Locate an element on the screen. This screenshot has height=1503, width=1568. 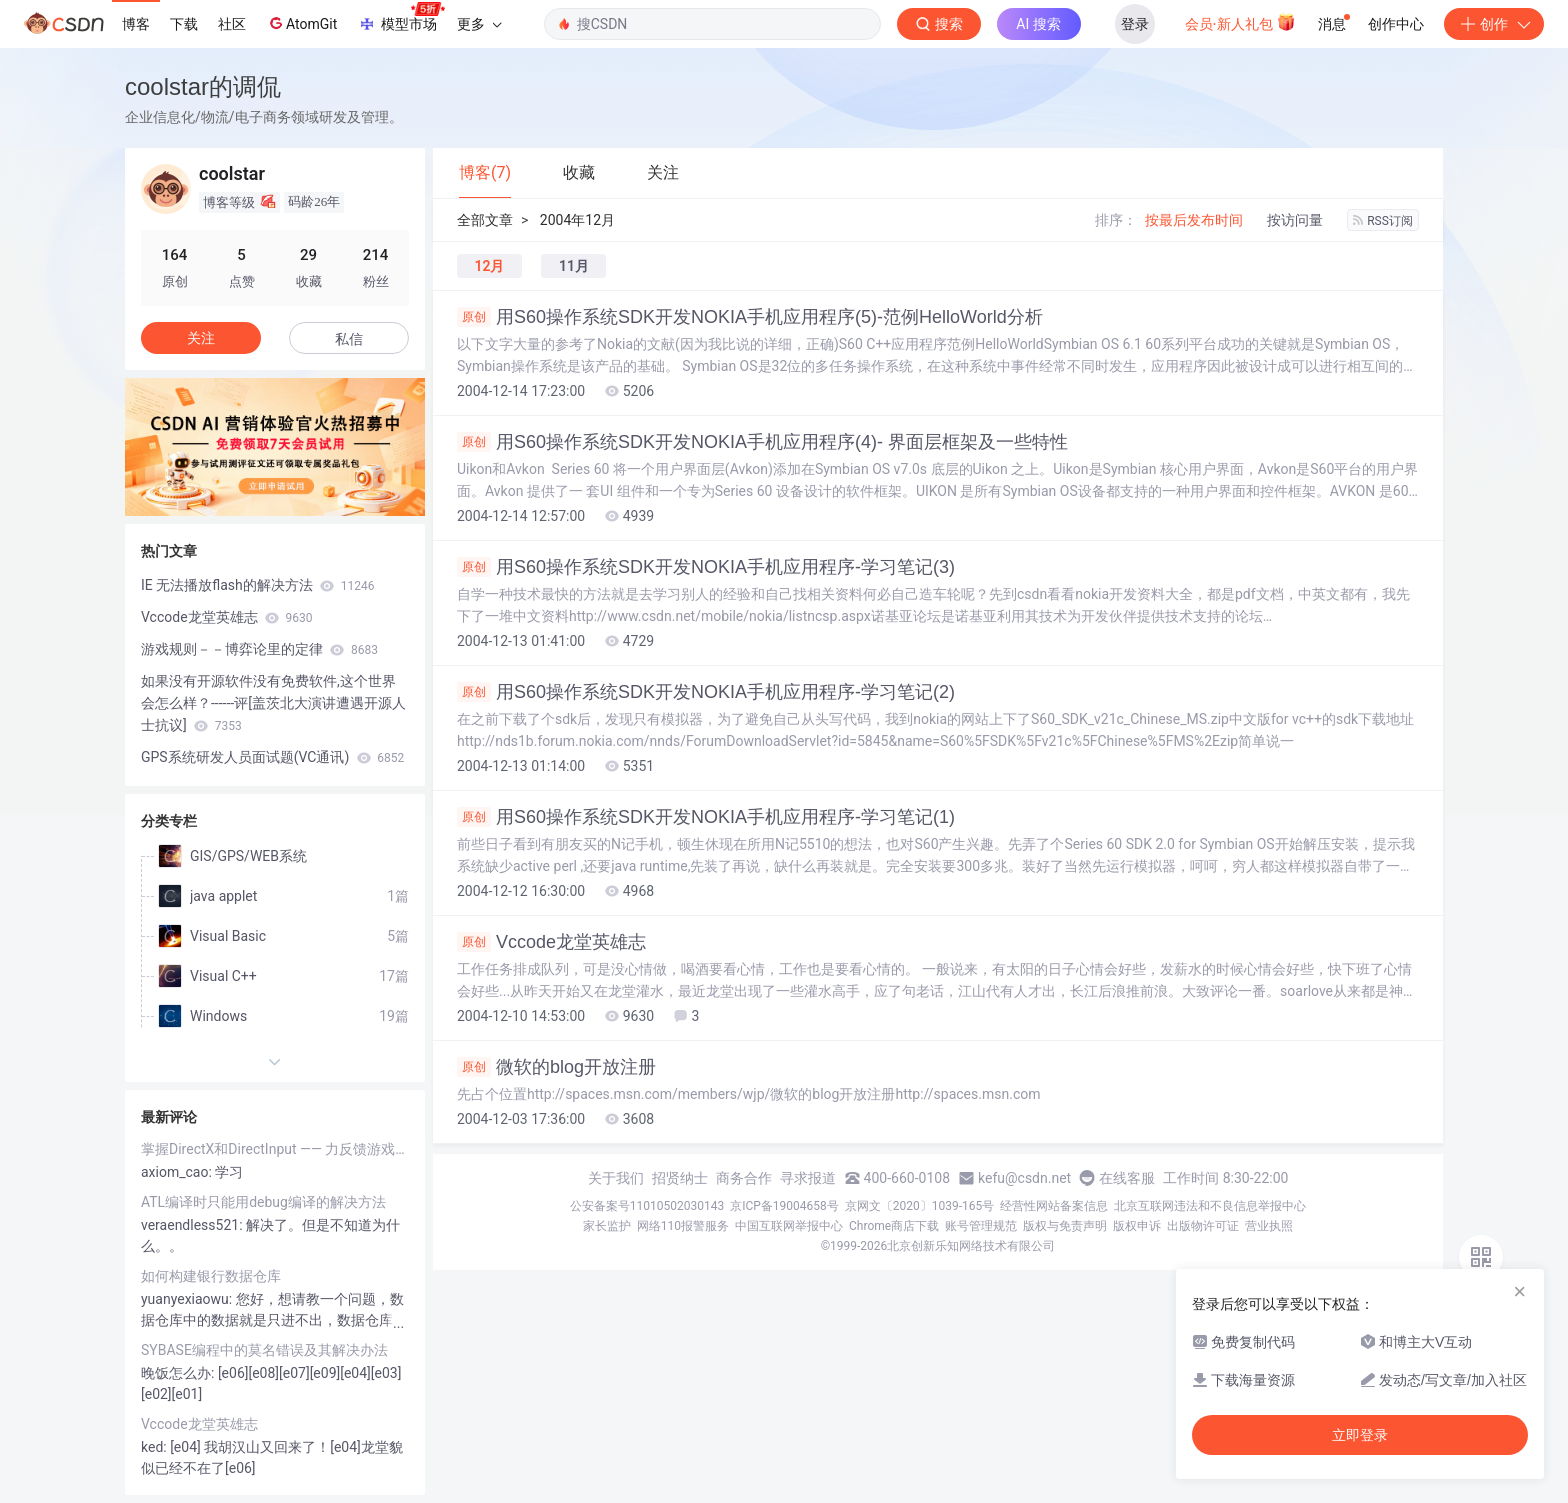
晚饭怎么办: is located at coordinates (179, 1373).